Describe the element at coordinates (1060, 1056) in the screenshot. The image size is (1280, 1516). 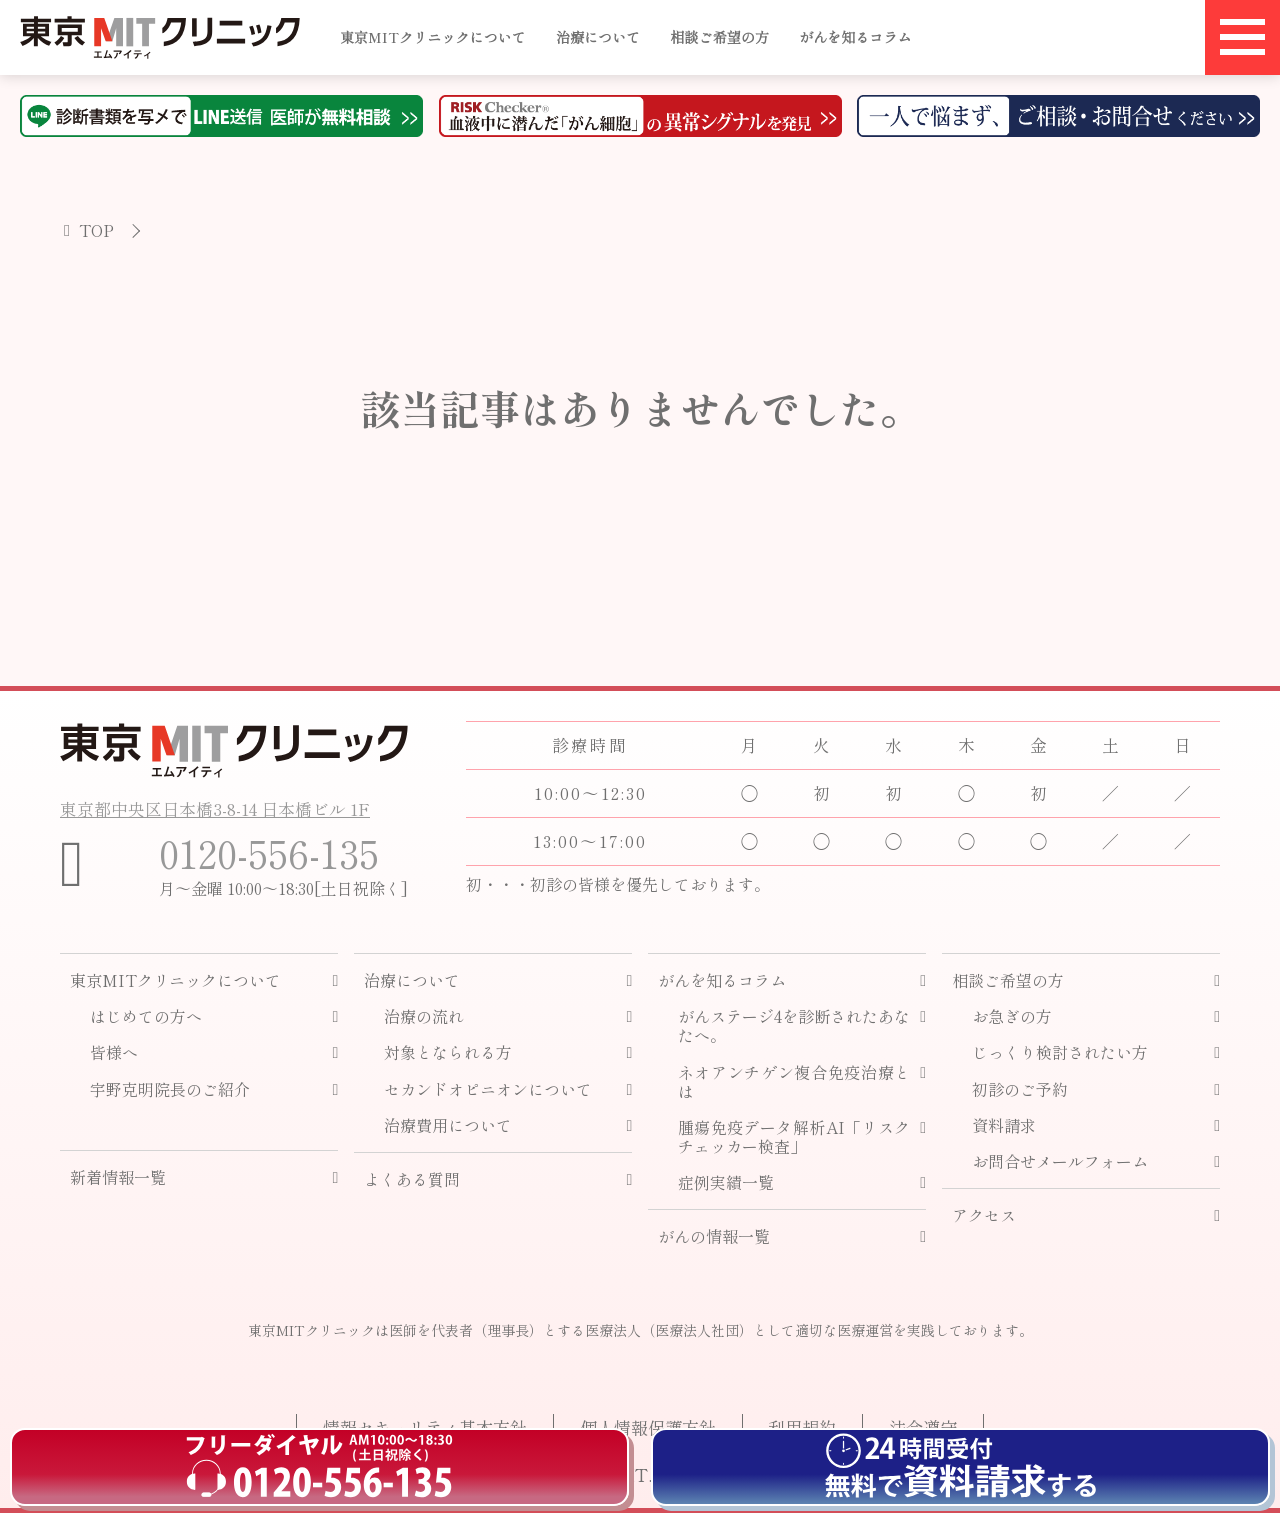
I see `じっくり検討されたい方` at that location.